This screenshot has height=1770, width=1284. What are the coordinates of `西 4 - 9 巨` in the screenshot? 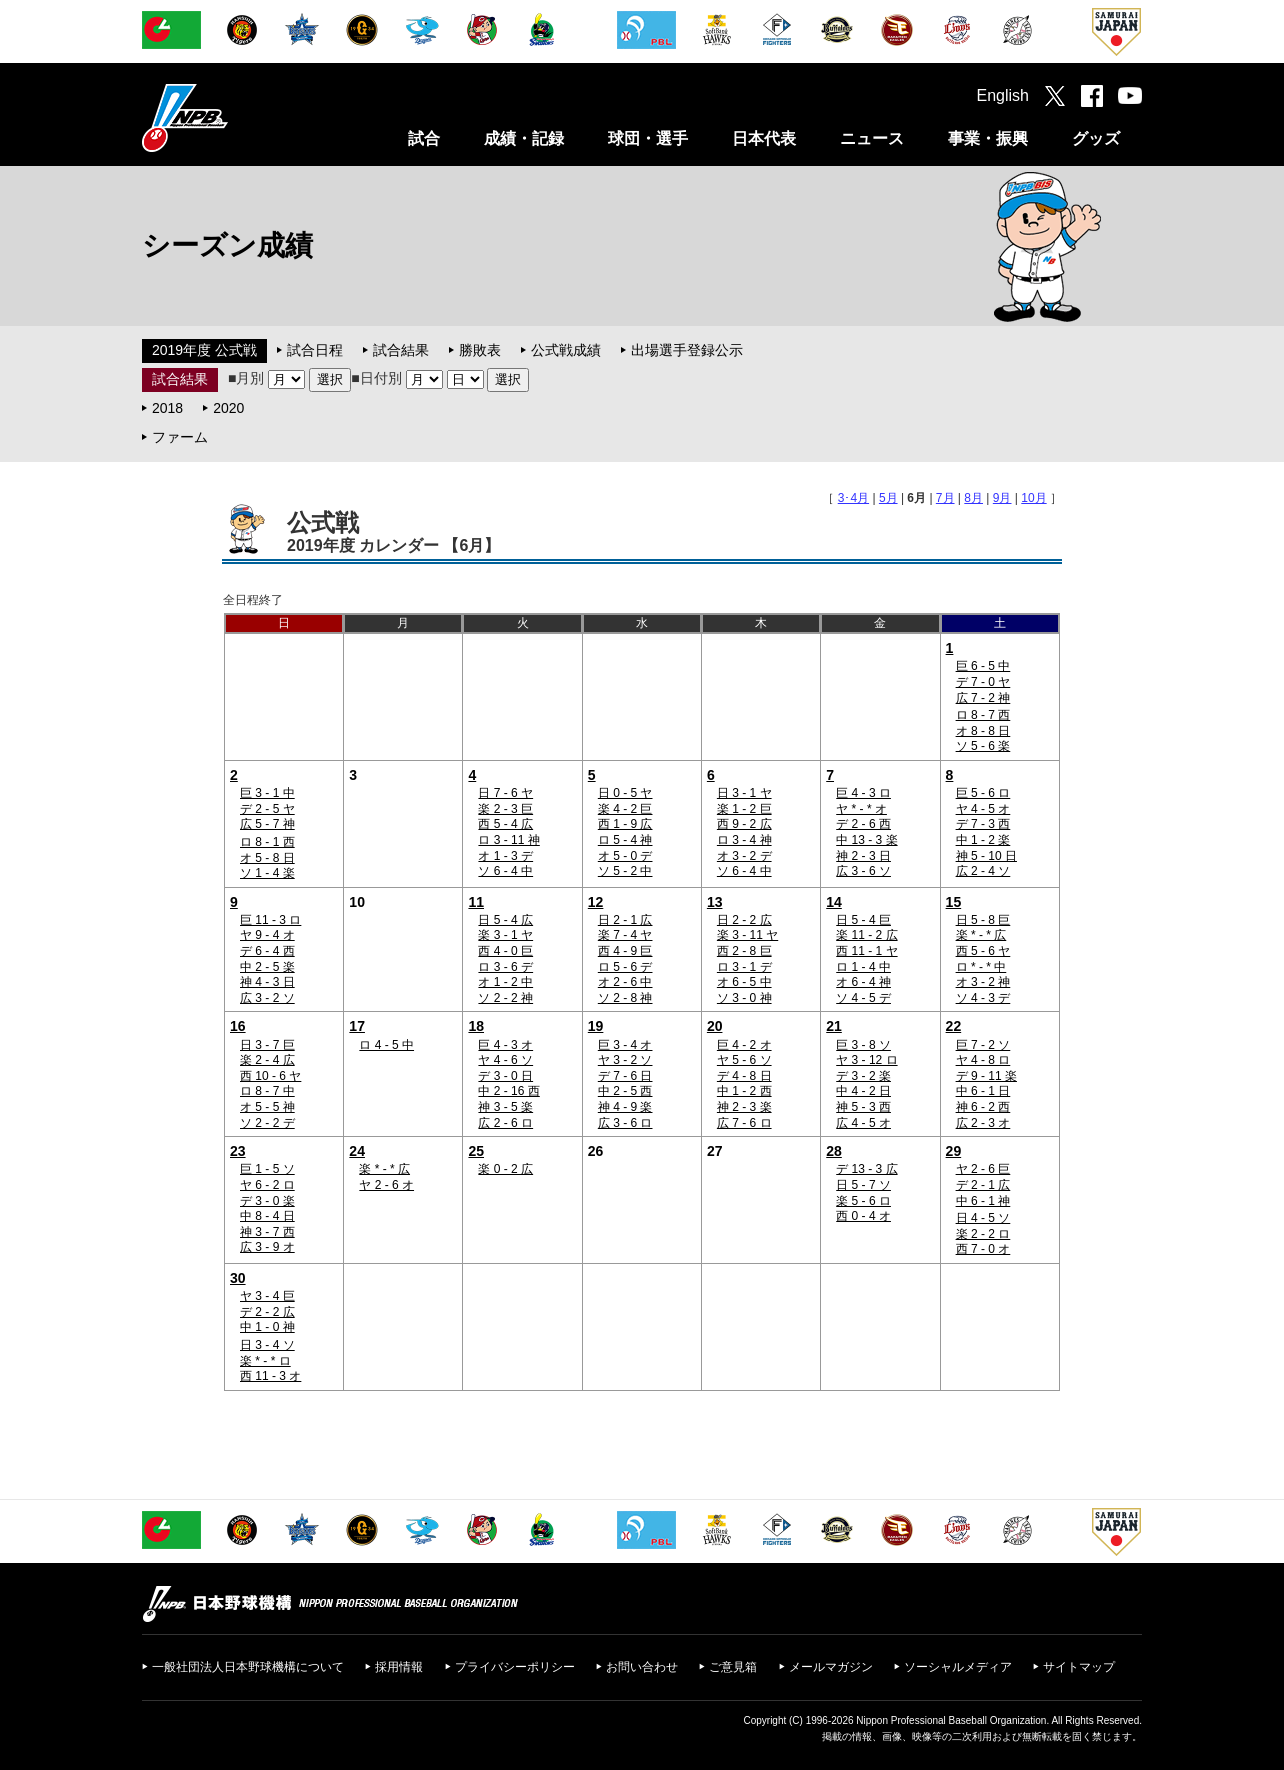 It's located at (625, 951).